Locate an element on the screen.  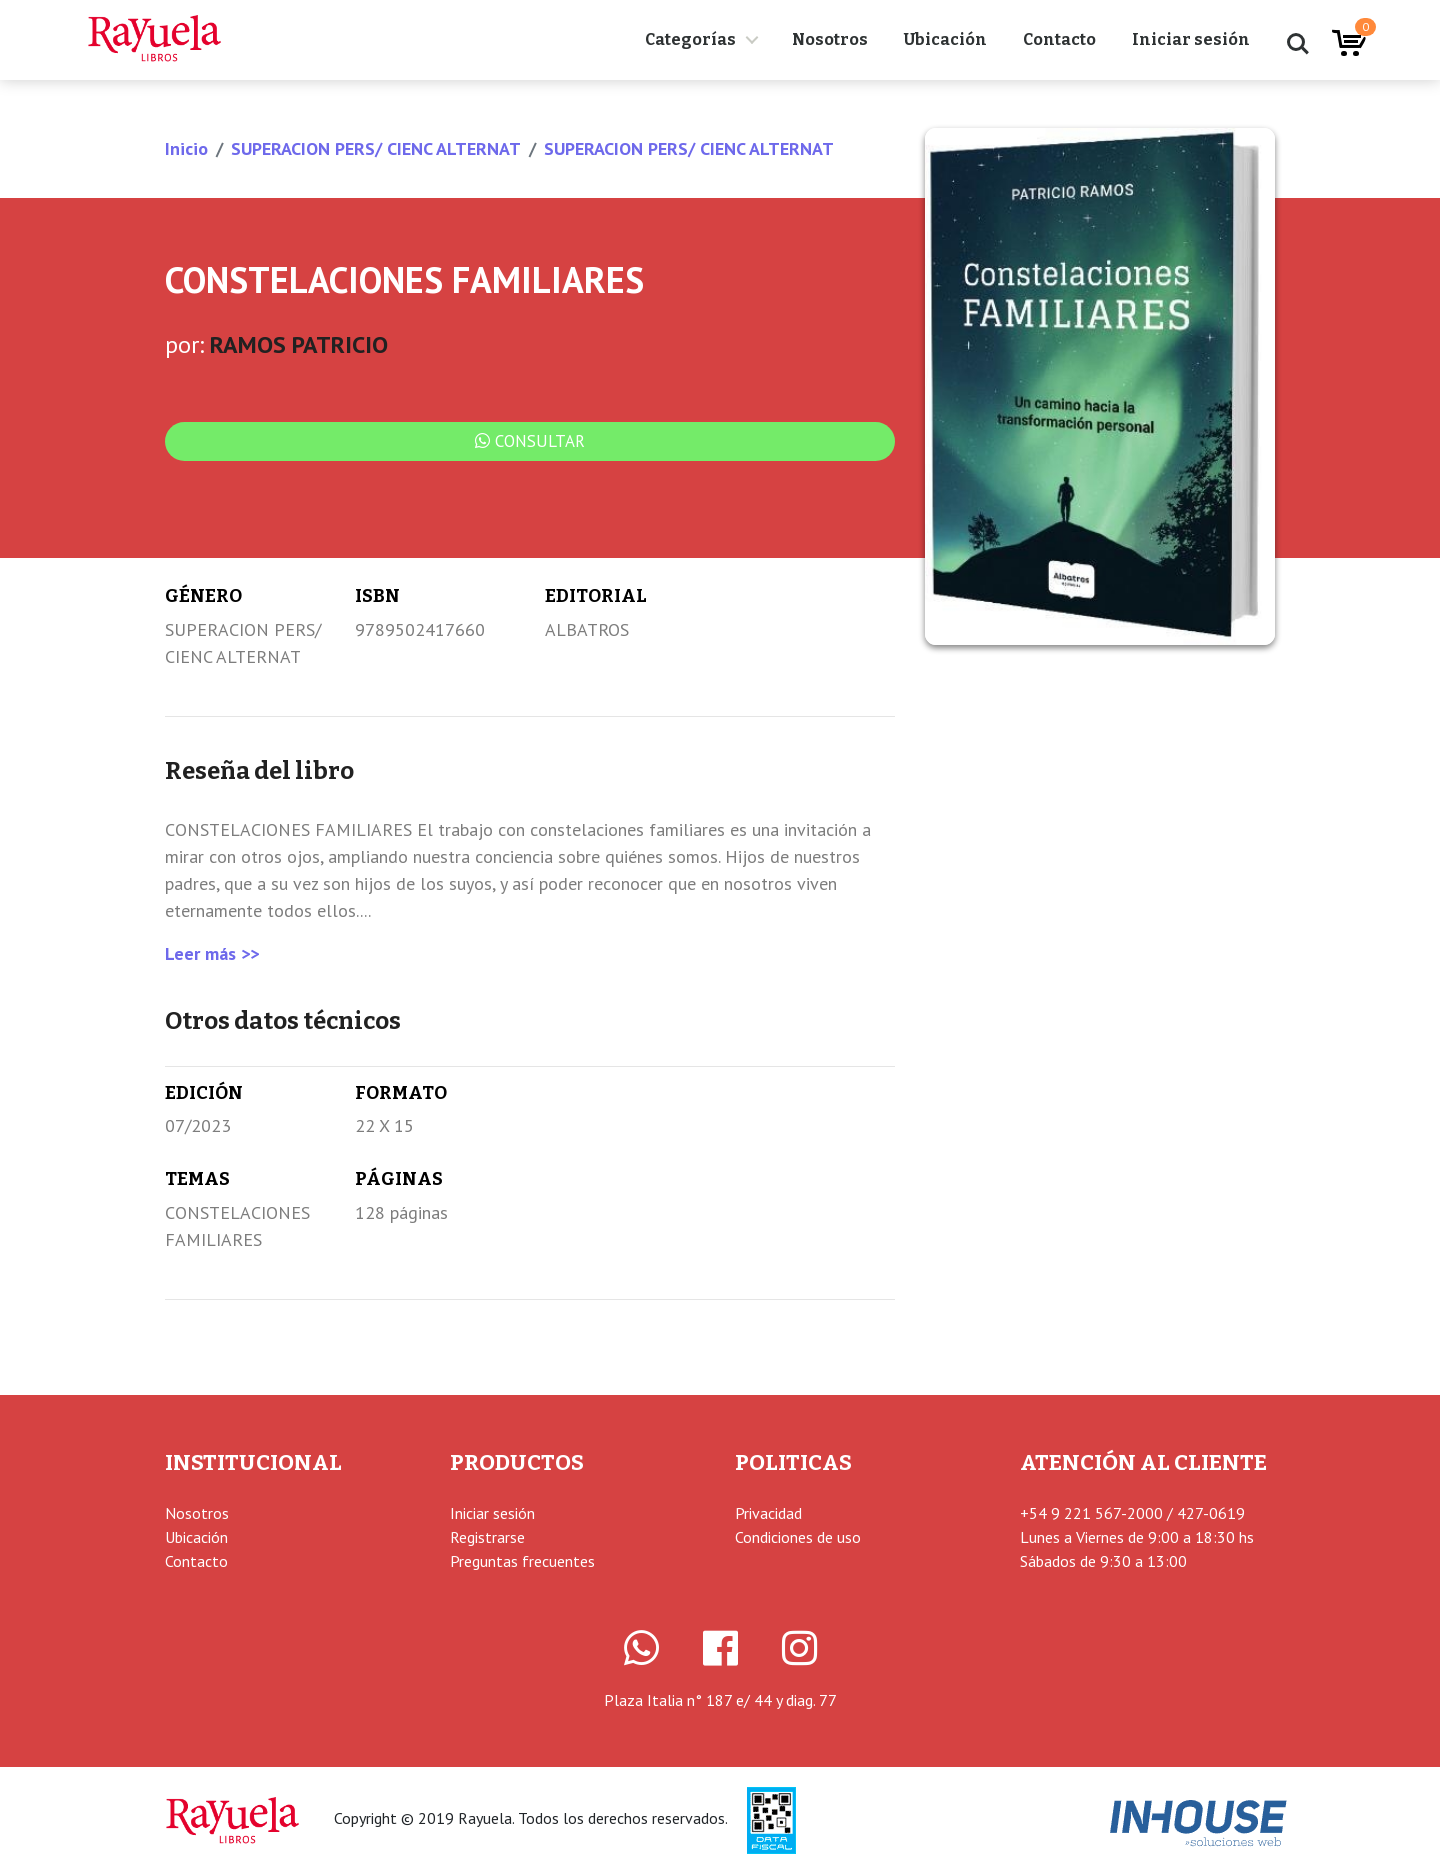
Contacto is located at coordinates (1059, 39).